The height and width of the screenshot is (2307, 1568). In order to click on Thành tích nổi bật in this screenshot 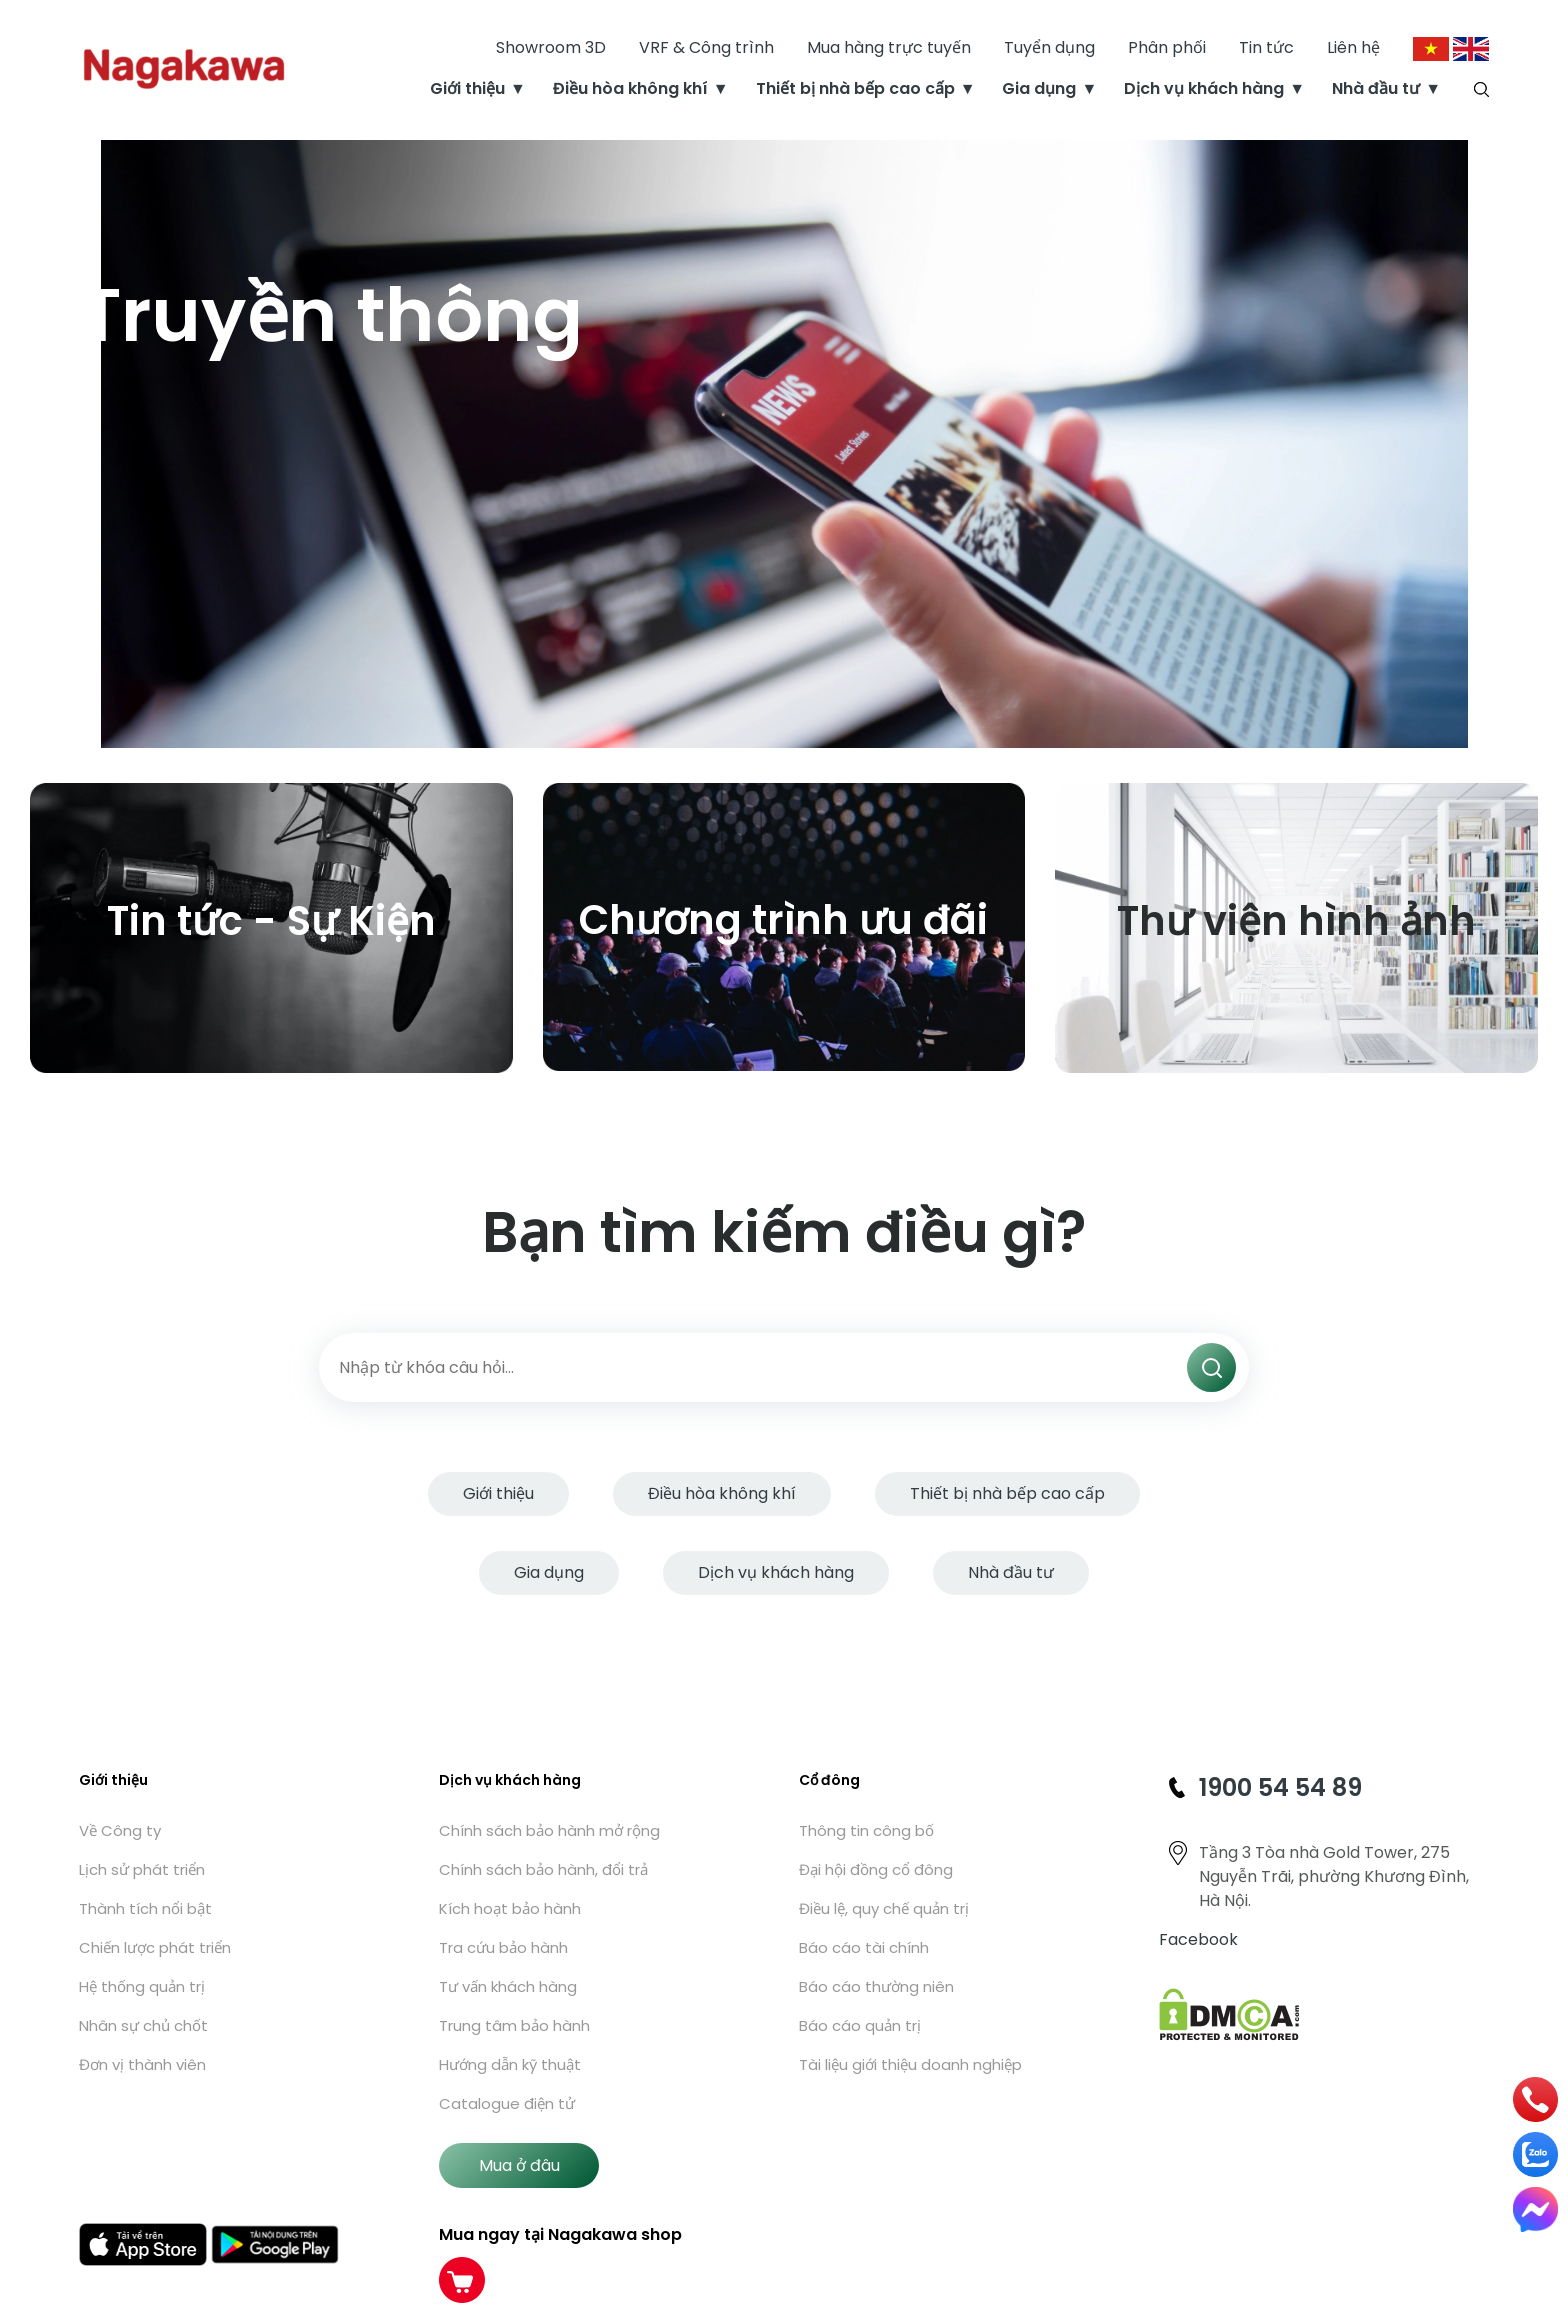, I will do `click(145, 1908)`.